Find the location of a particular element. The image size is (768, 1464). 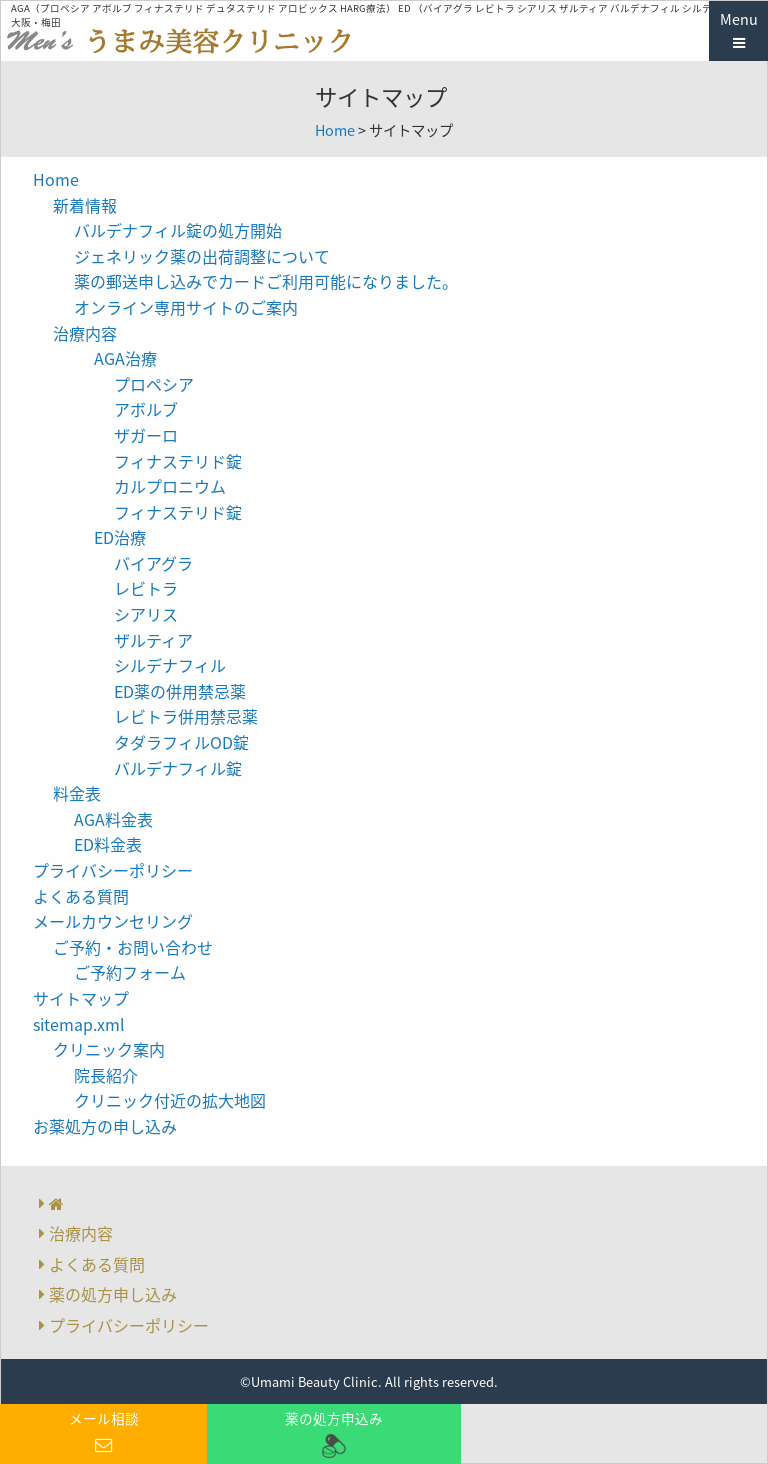

院長紹介 is located at coordinates (106, 1075).